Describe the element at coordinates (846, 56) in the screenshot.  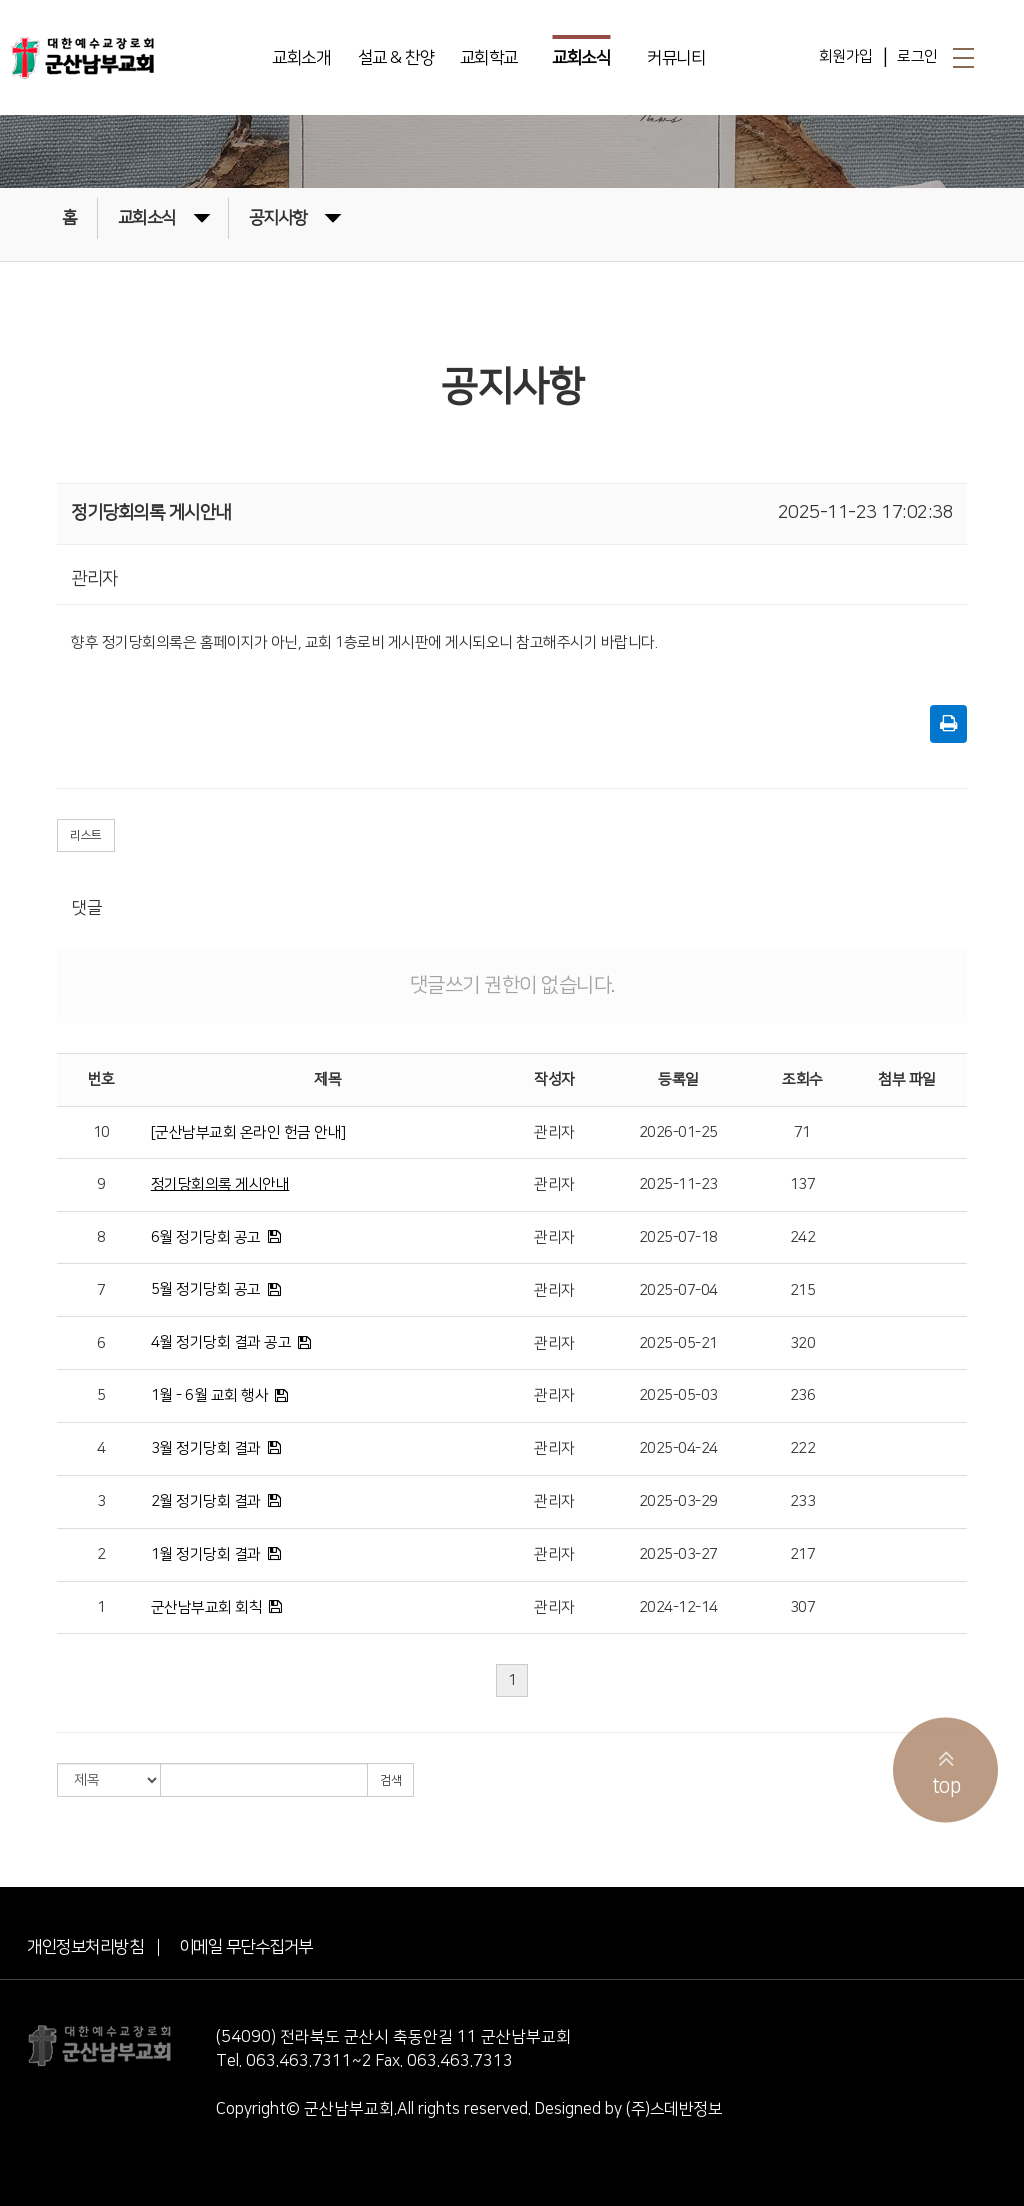
I see `회원가입` at that location.